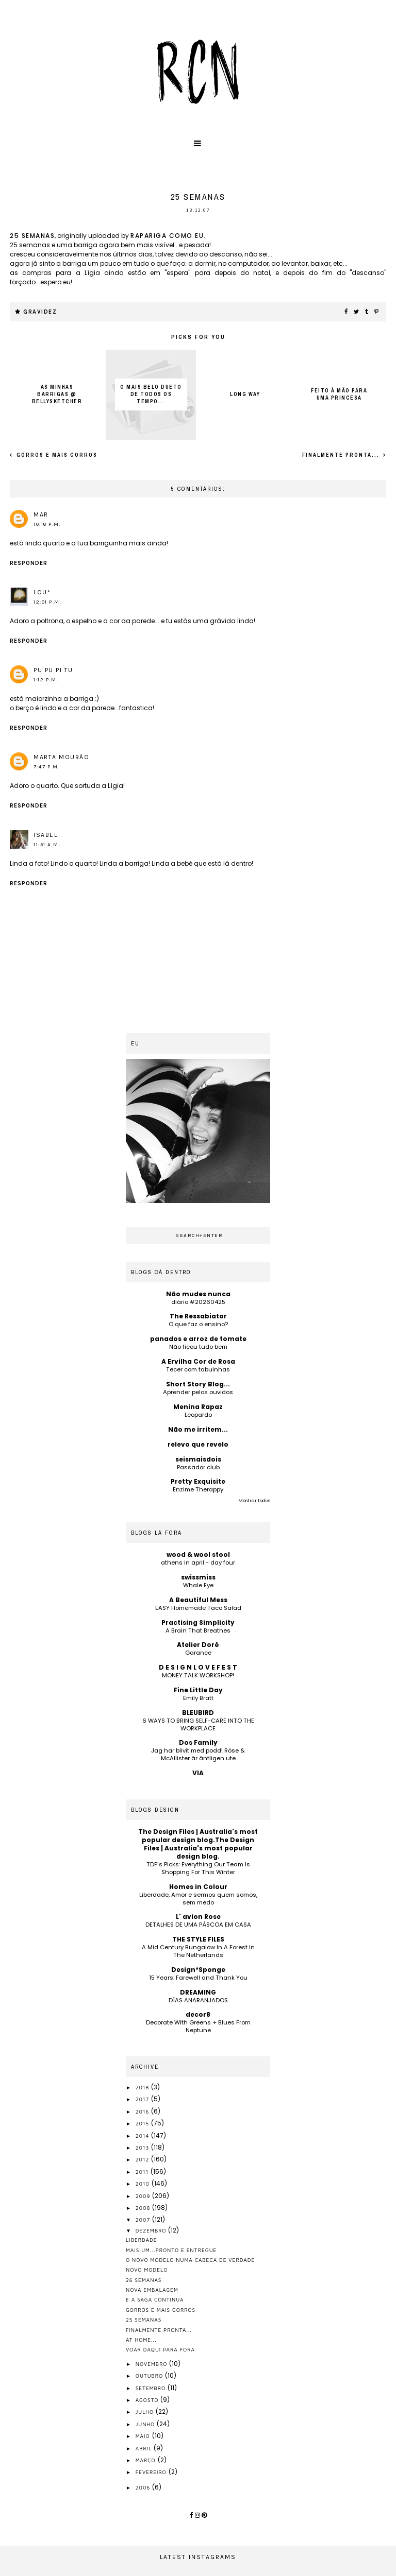 The image size is (396, 2576). What do you see at coordinates (198, 1406) in the screenshot?
I see `Menina Rapaz` at bounding box center [198, 1406].